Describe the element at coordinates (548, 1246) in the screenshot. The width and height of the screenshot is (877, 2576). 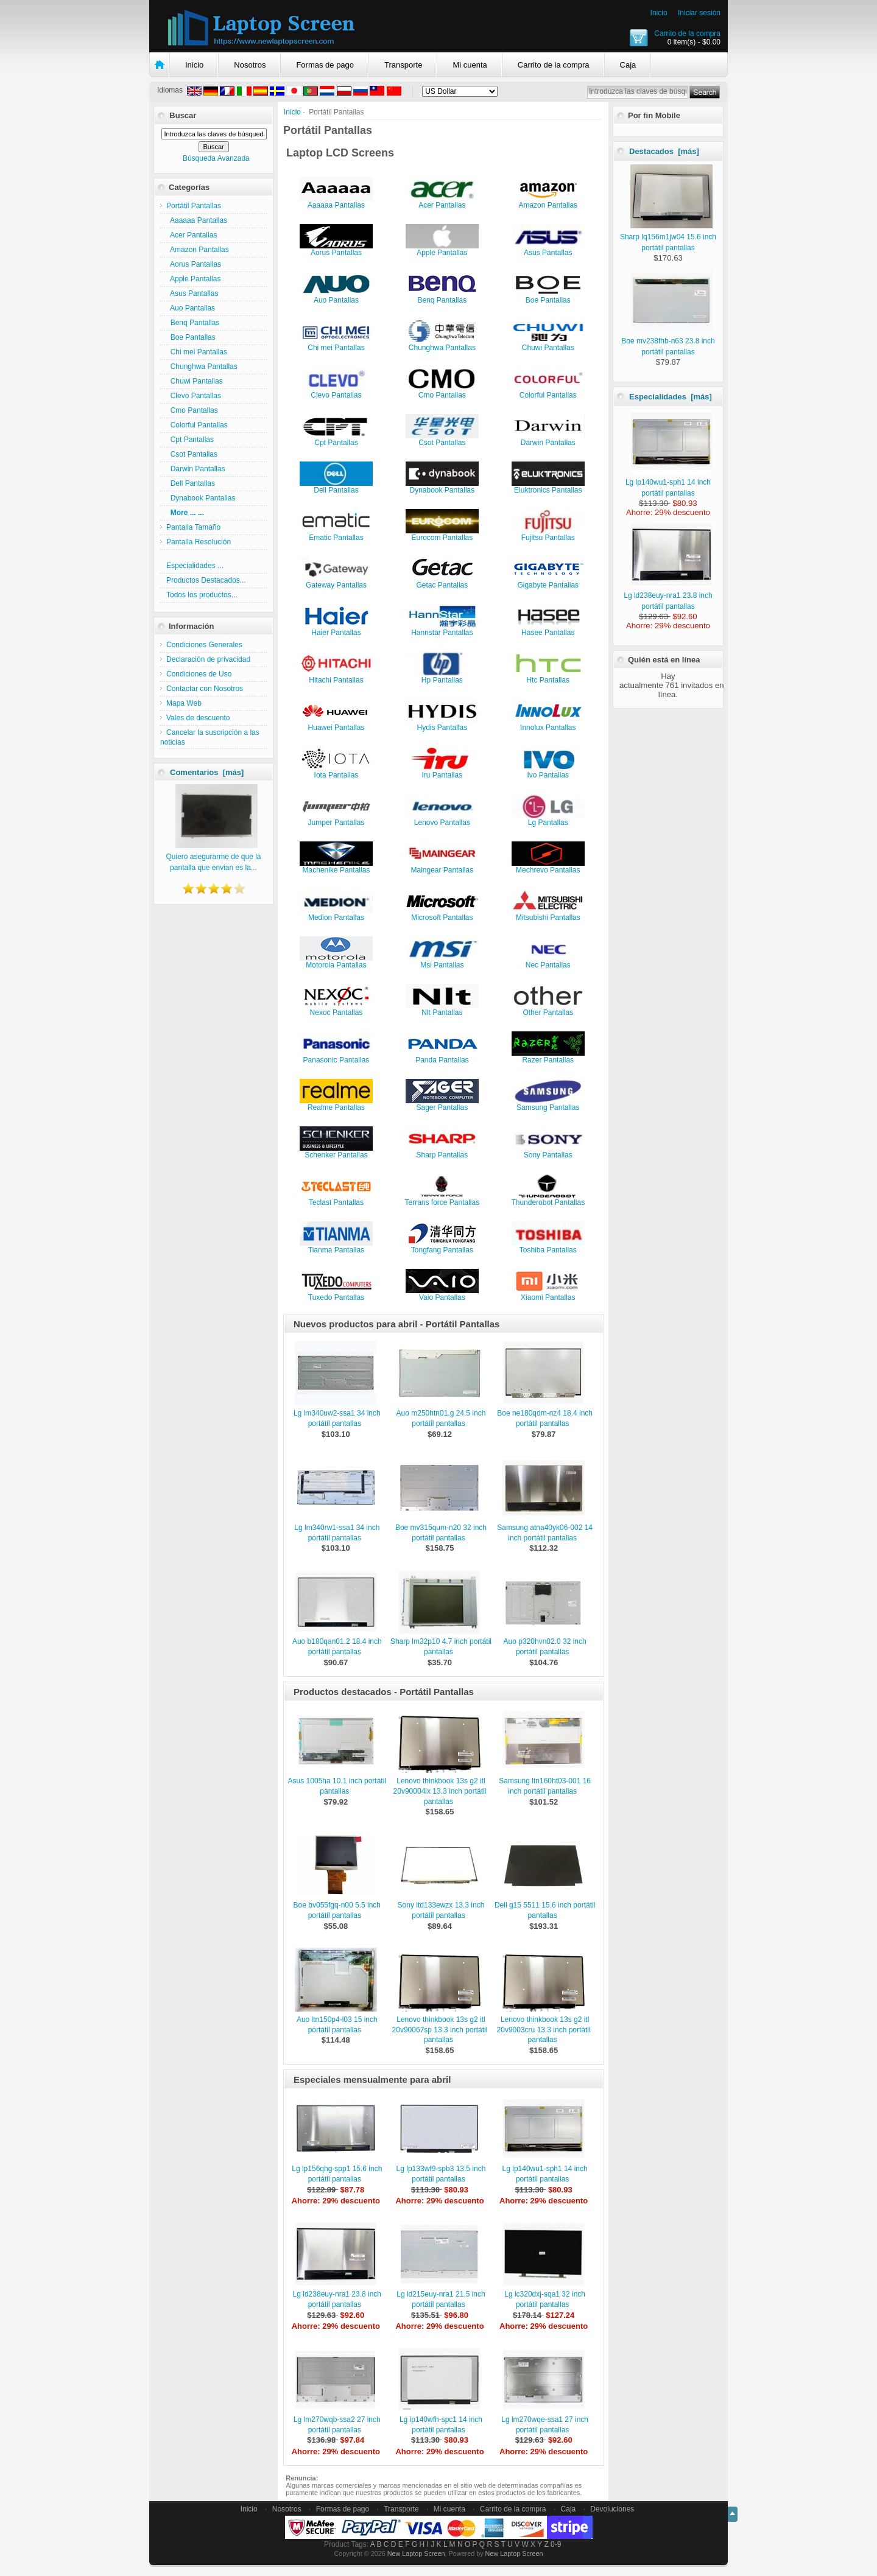
I see `Toshiba Pantallas` at that location.